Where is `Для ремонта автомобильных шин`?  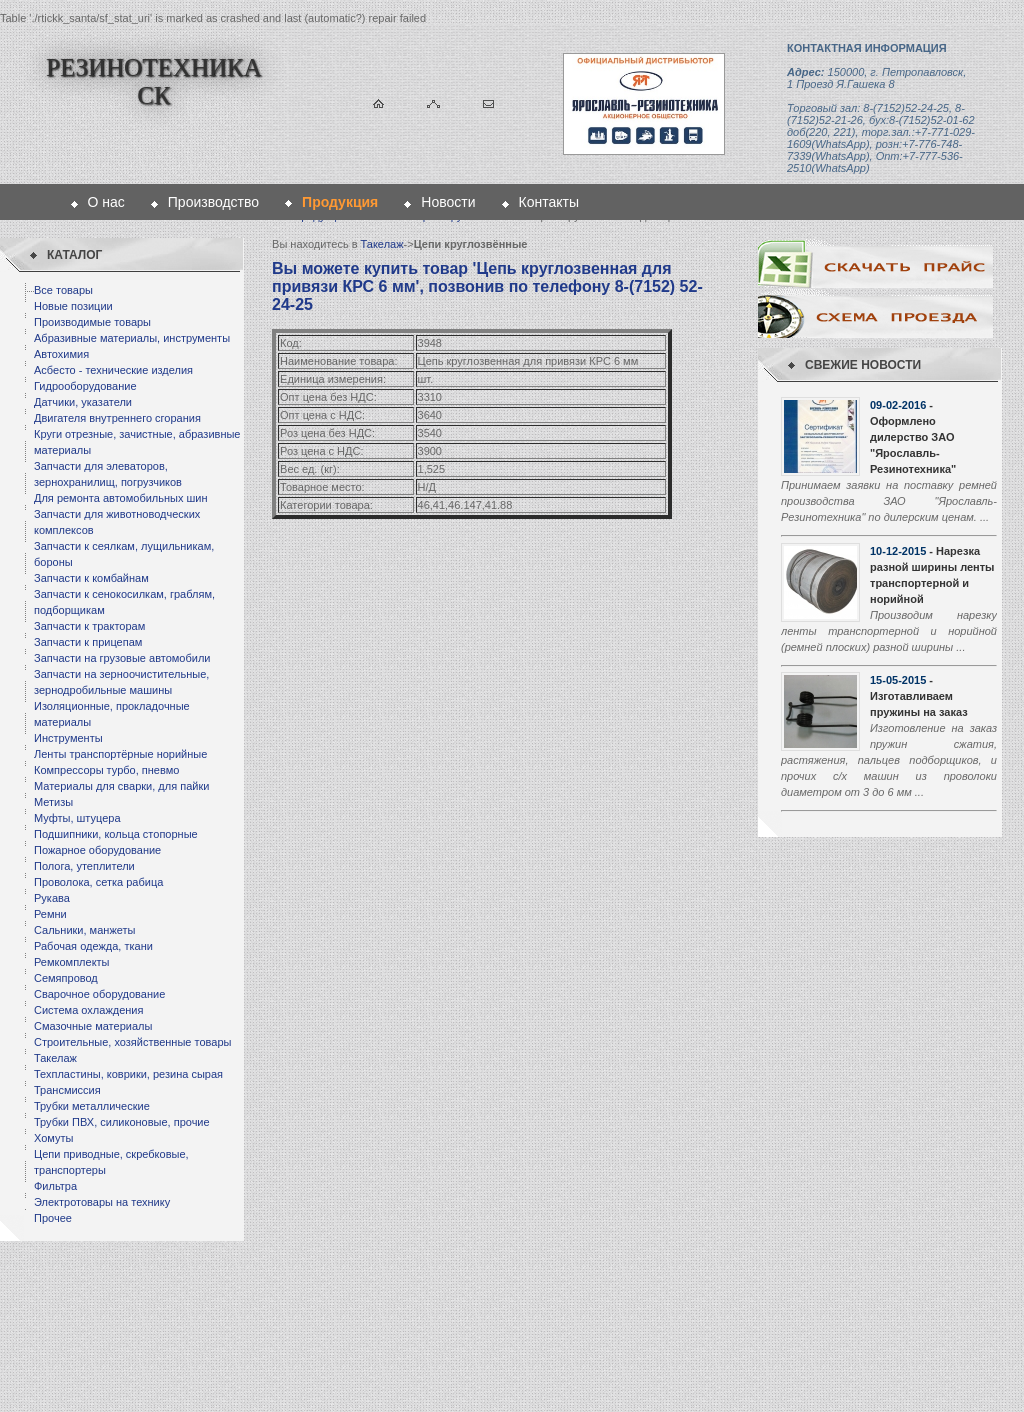 Для ремонта автомобильных шин is located at coordinates (121, 498).